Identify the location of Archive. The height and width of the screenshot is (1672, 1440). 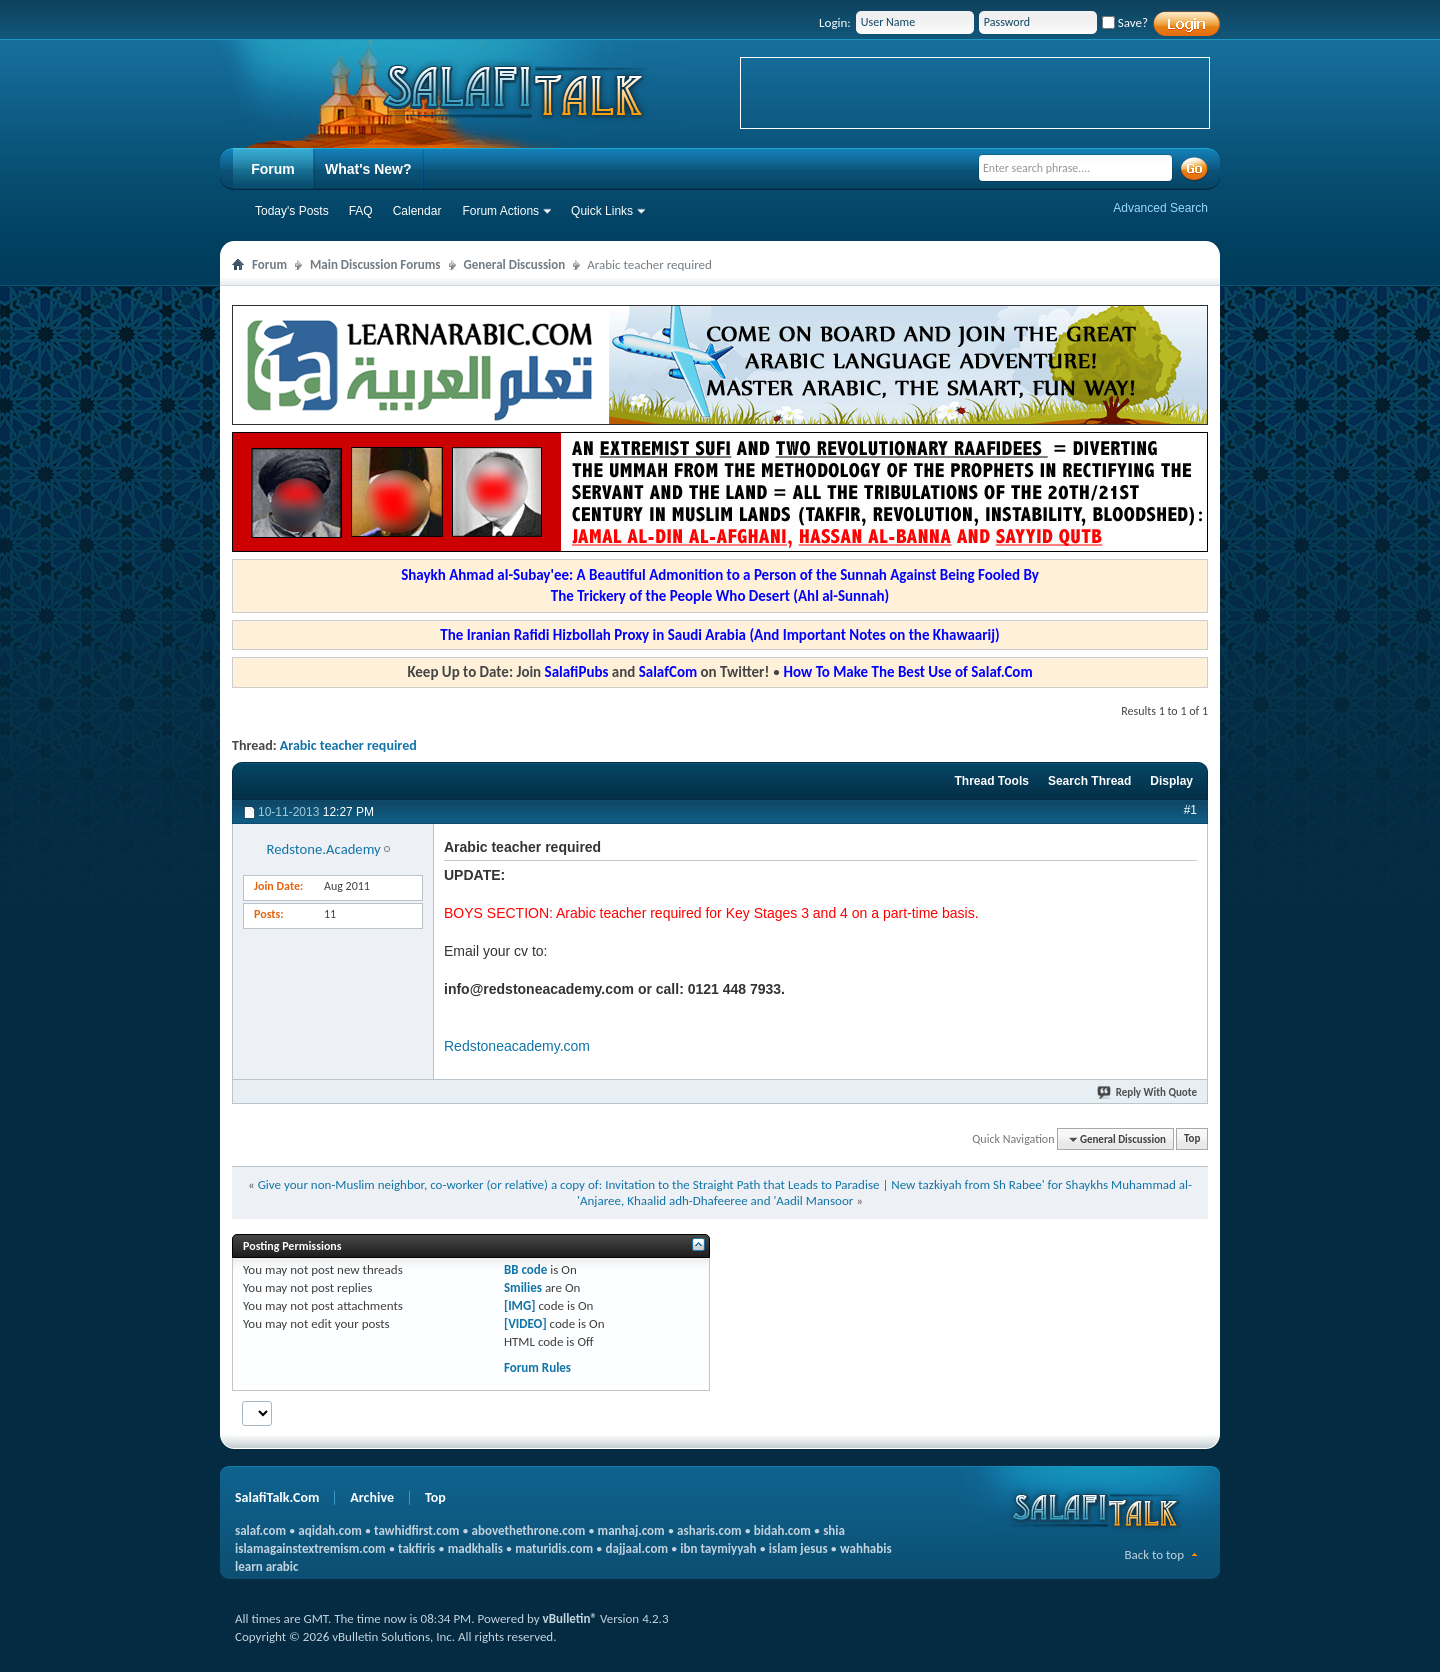
(372, 1497).